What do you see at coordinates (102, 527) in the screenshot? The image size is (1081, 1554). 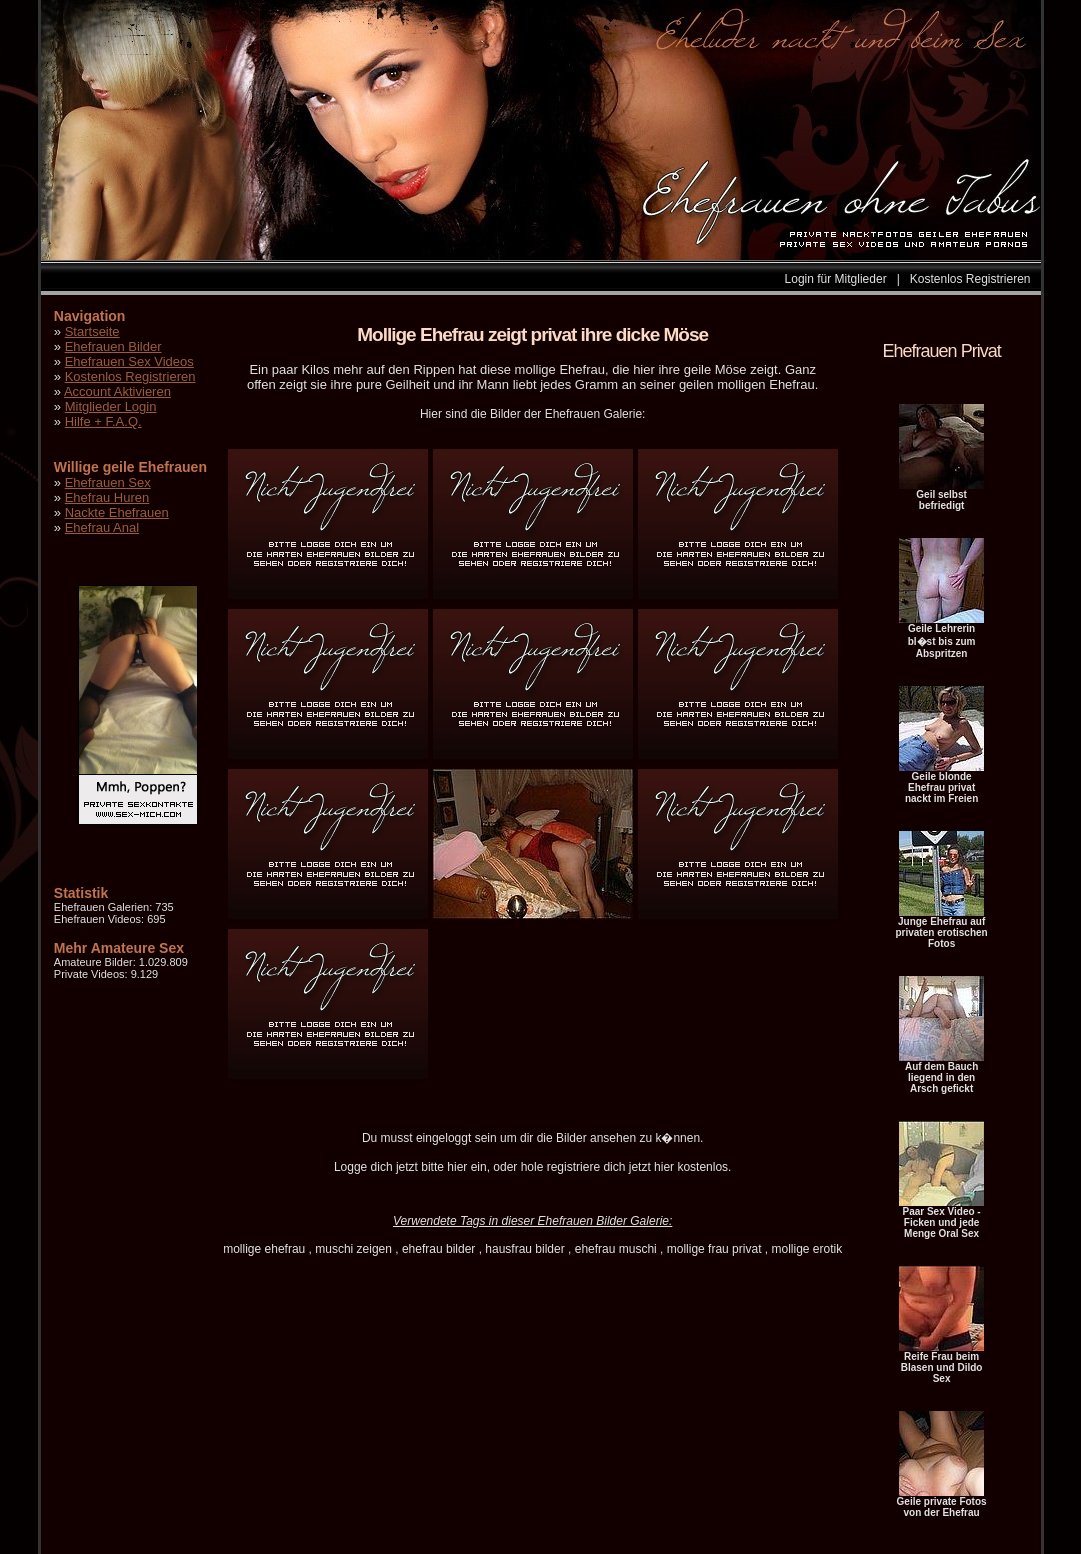 I see `Ehefrau Anal` at bounding box center [102, 527].